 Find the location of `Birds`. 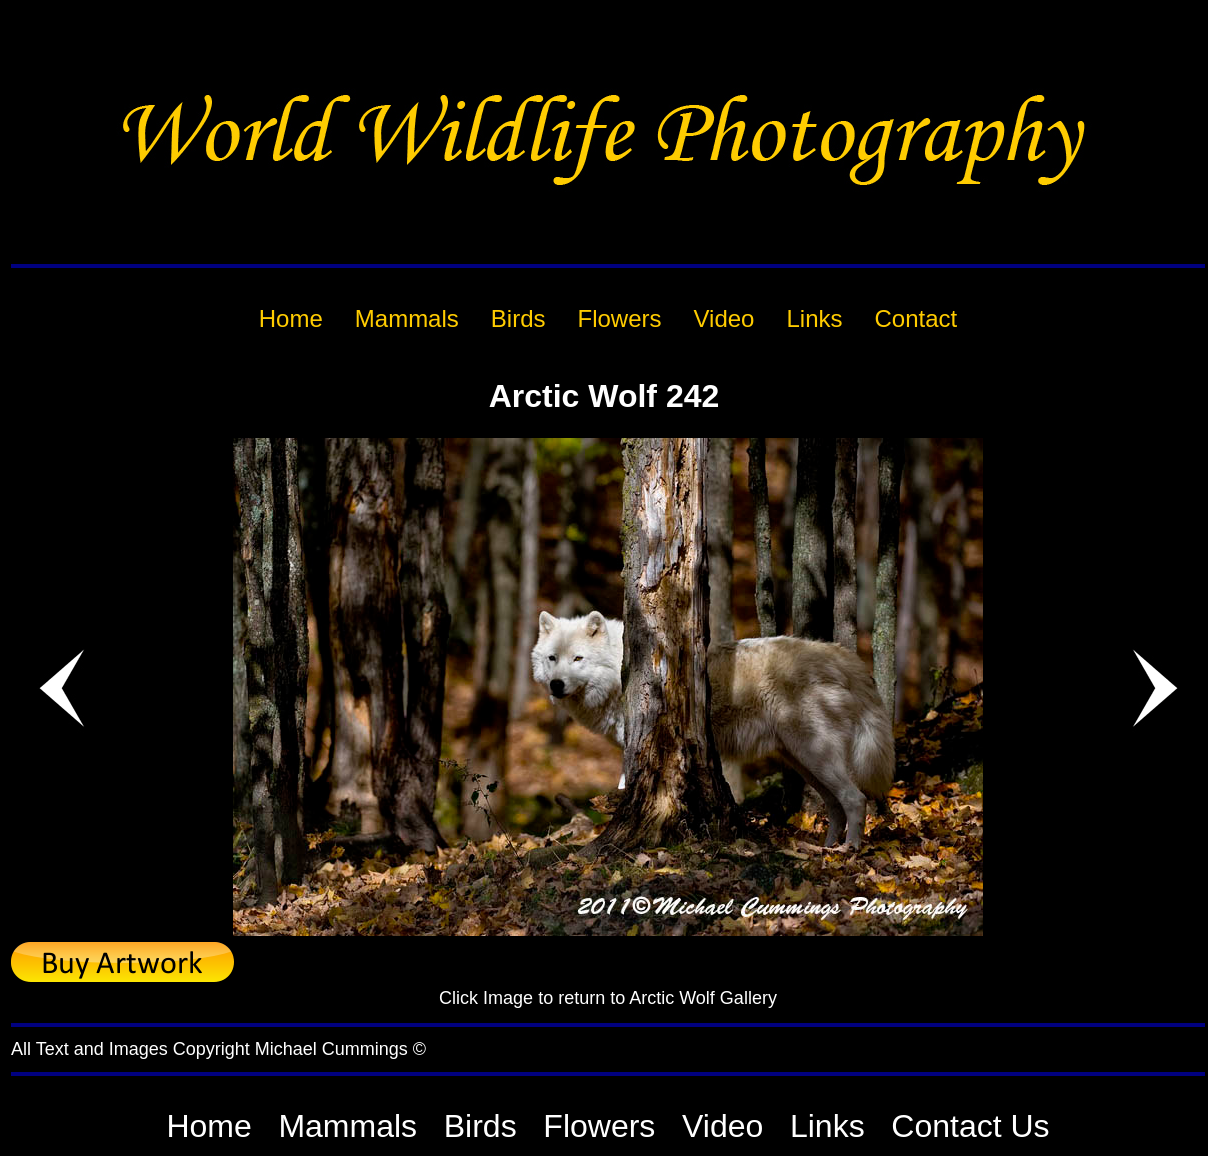

Birds is located at coordinates (480, 1126).